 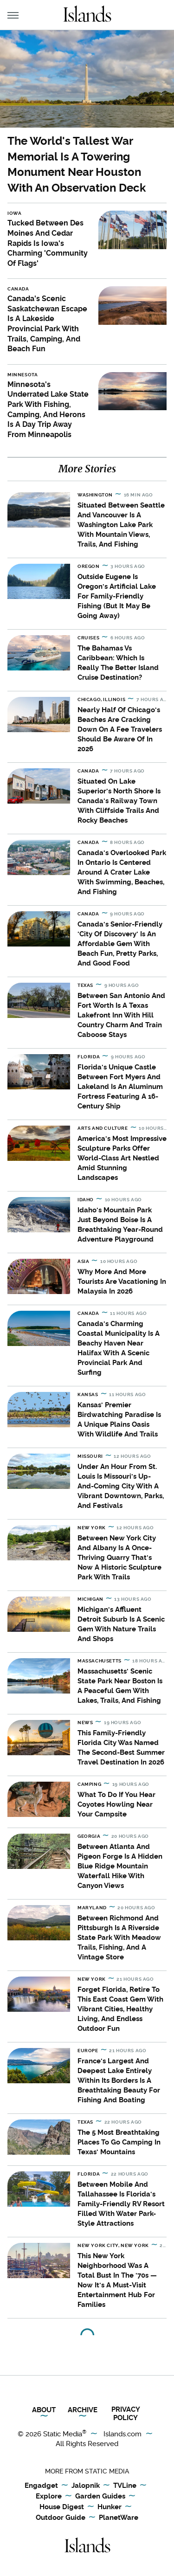 I want to click on Tucked Between Des Moines And Cedar Rapids Is Iowa's Charming 'Community Of Flags', so click(x=47, y=243).